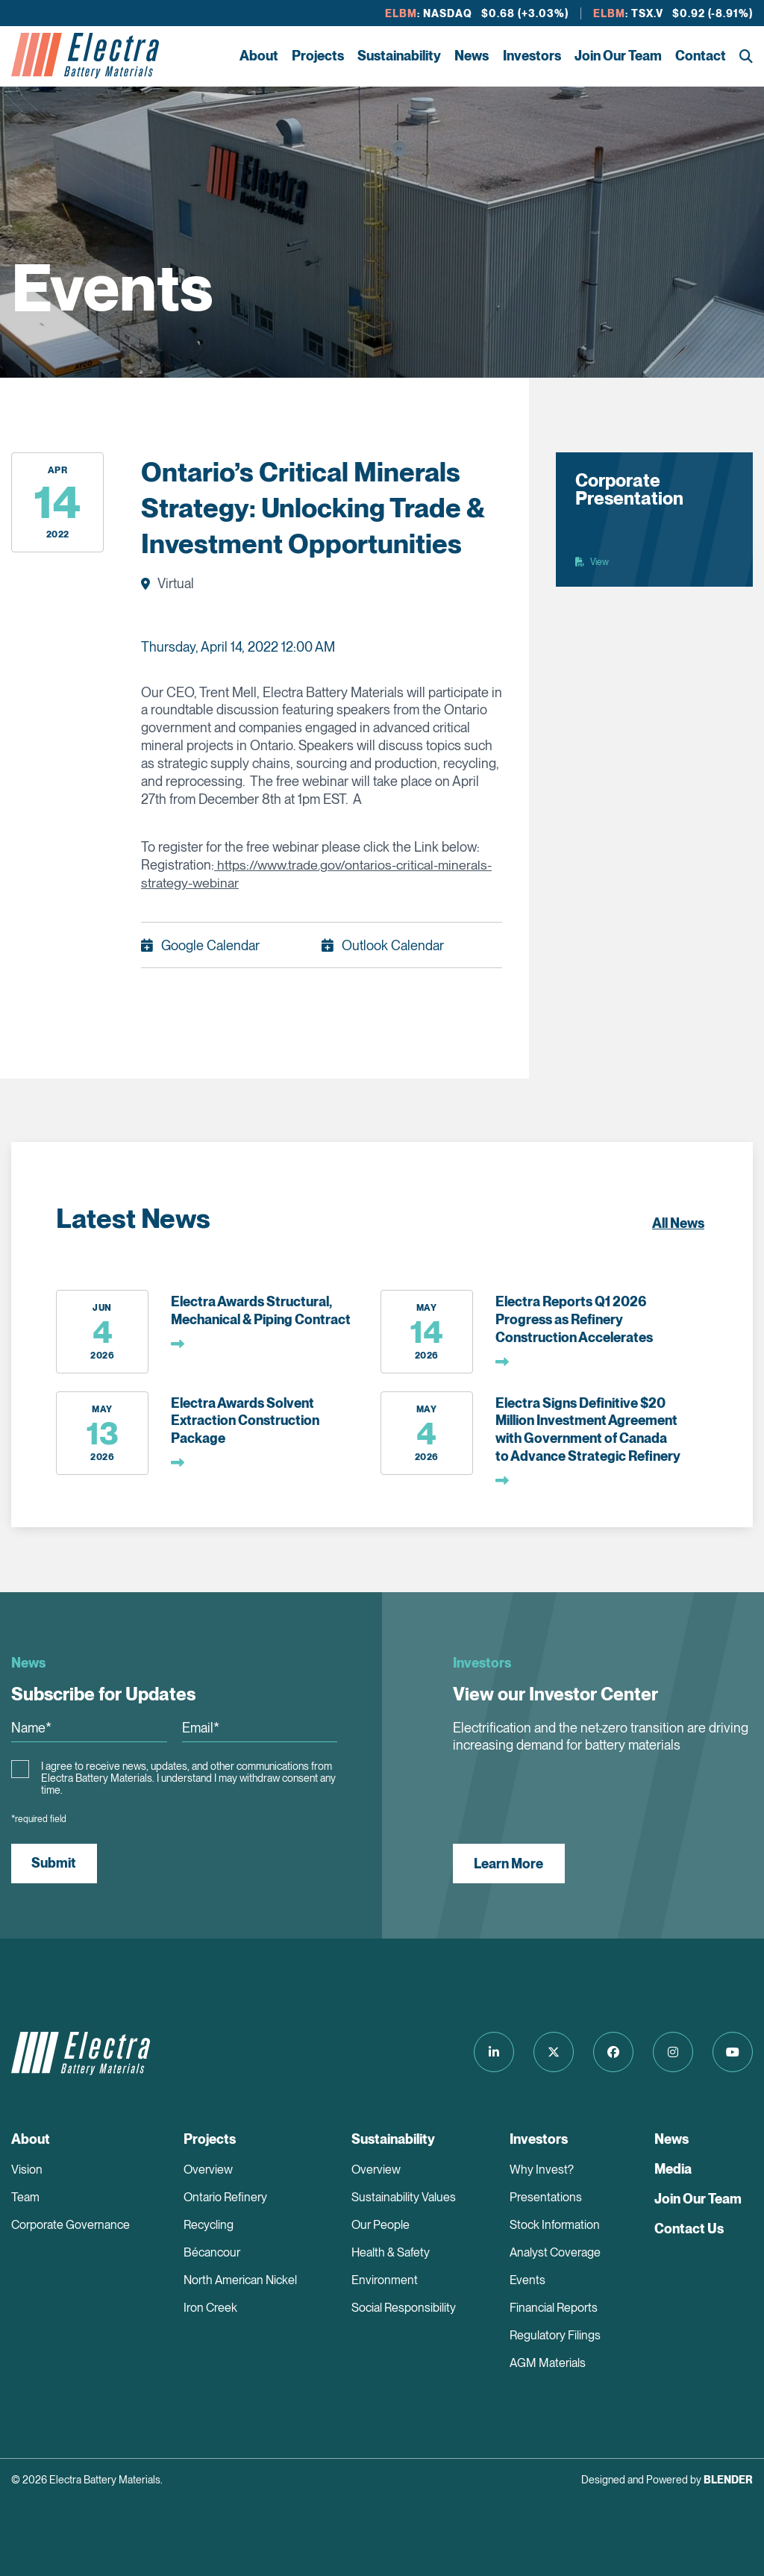 The image size is (764, 2576). I want to click on Electra Awards Structural, Mechanical & Piping Contract, so click(261, 1310).